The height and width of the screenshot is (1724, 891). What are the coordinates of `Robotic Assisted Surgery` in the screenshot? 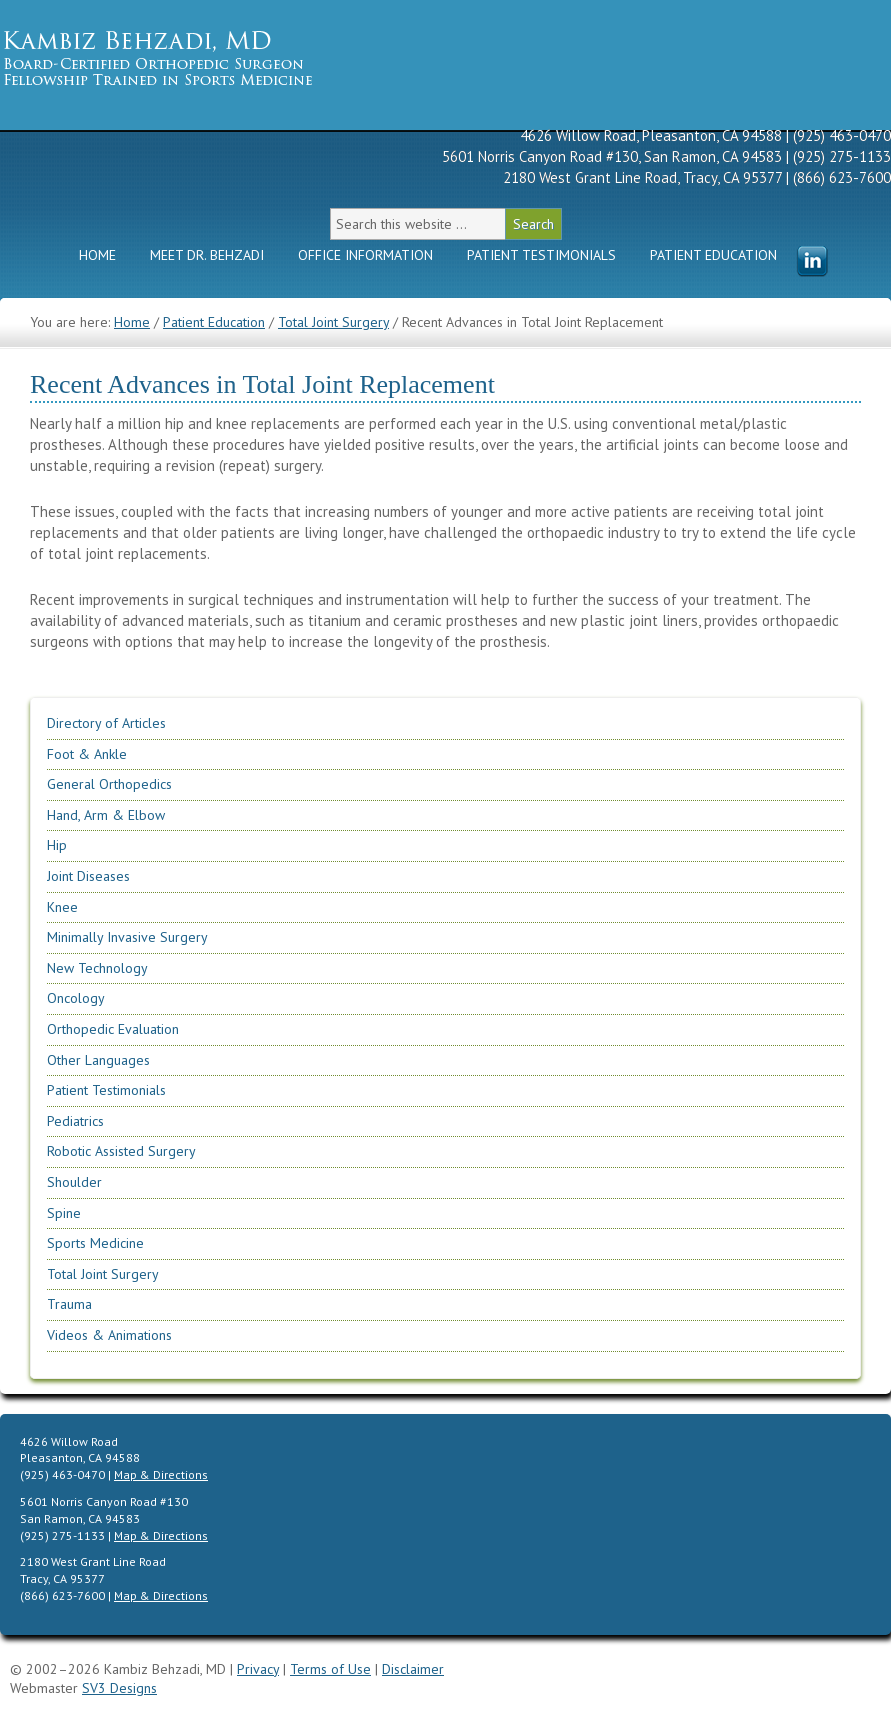 It's located at (121, 1151).